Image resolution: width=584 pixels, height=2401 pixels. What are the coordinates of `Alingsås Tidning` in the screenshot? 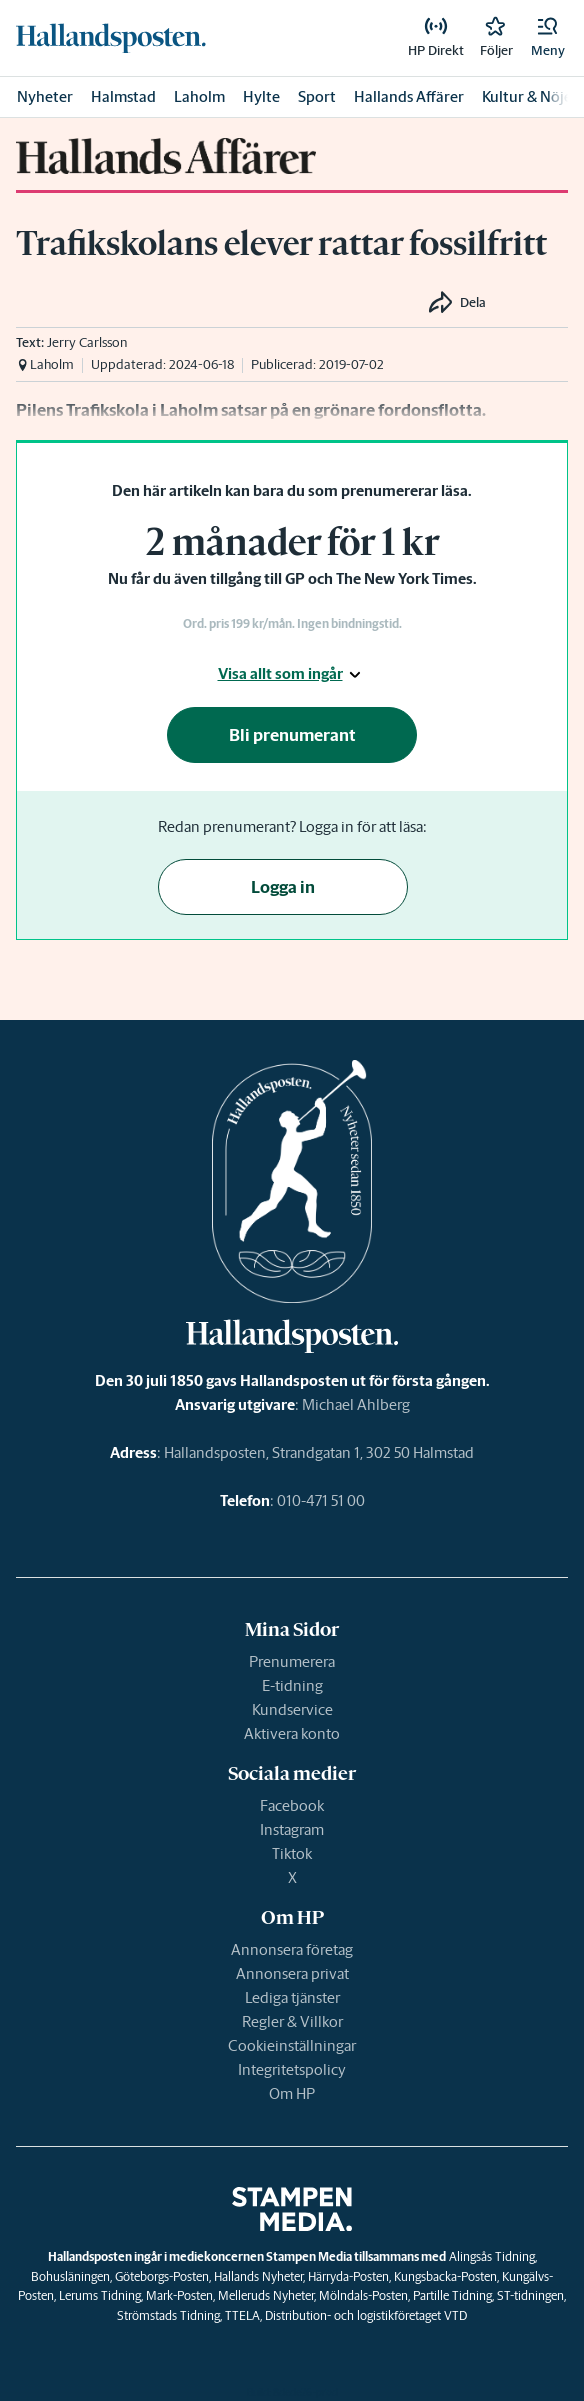 It's located at (492, 2256).